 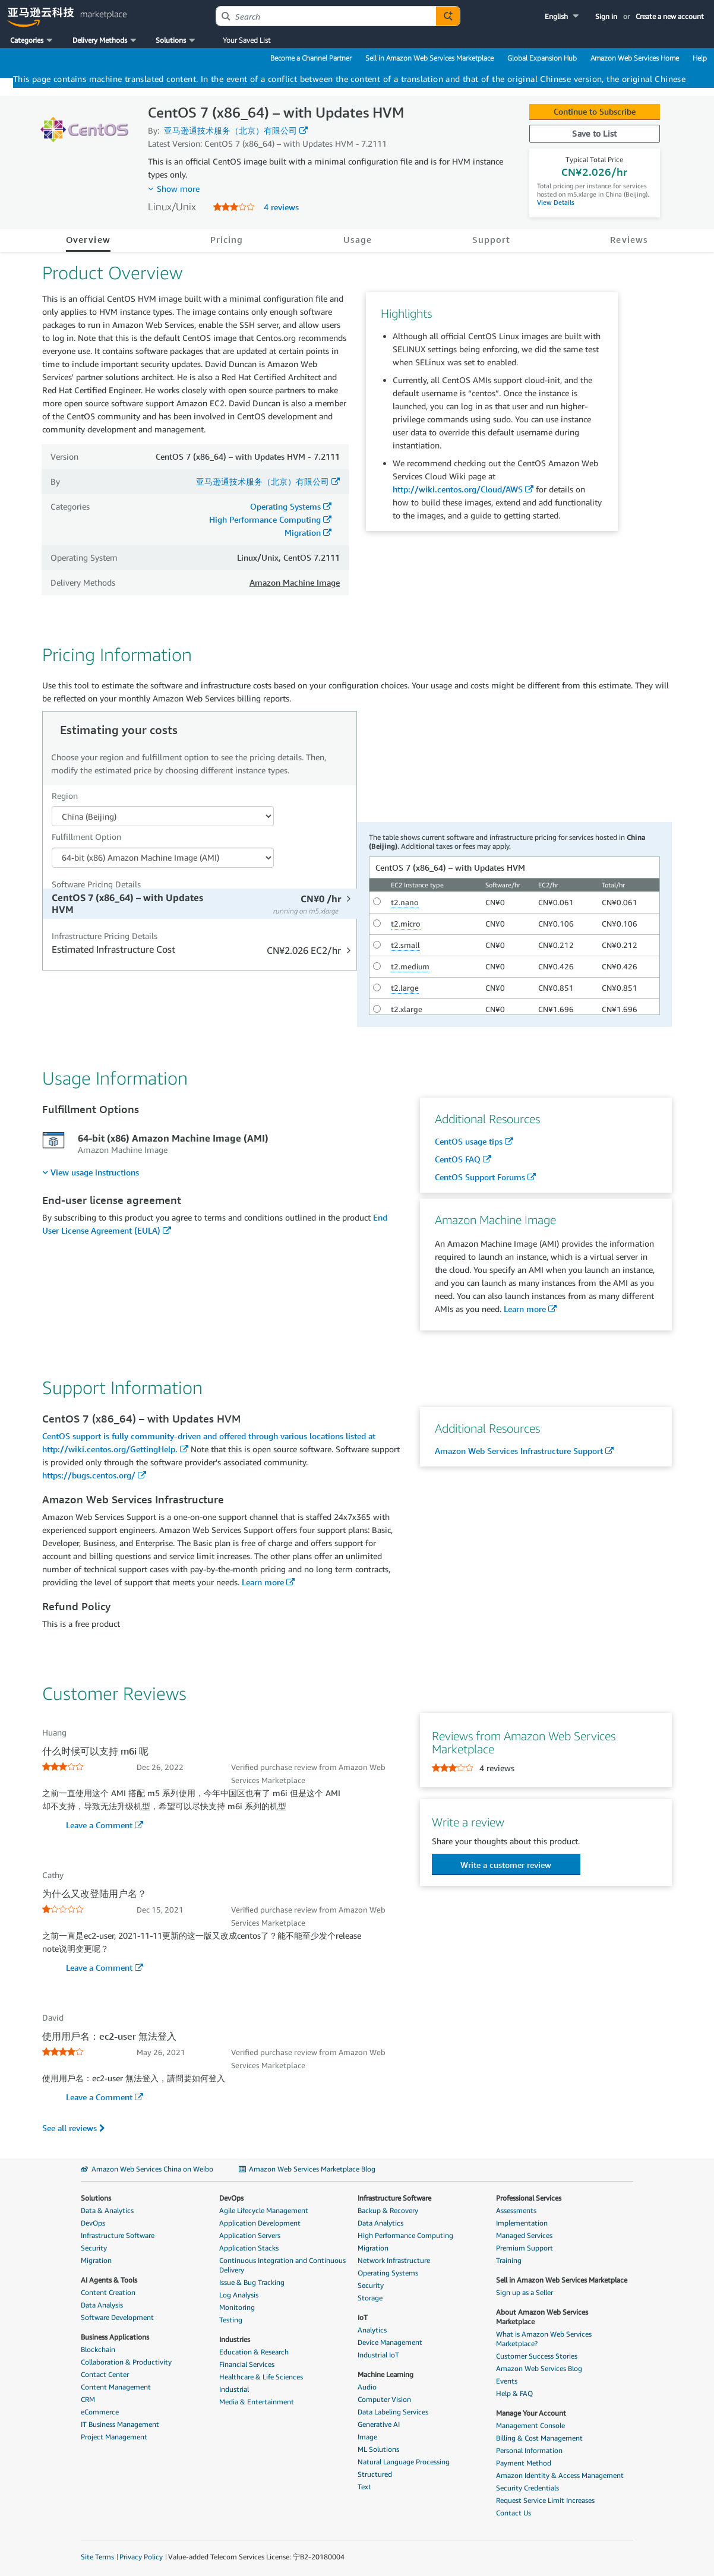 What do you see at coordinates (104, 935) in the screenshot?
I see `Infrastructure Pricing Details` at bounding box center [104, 935].